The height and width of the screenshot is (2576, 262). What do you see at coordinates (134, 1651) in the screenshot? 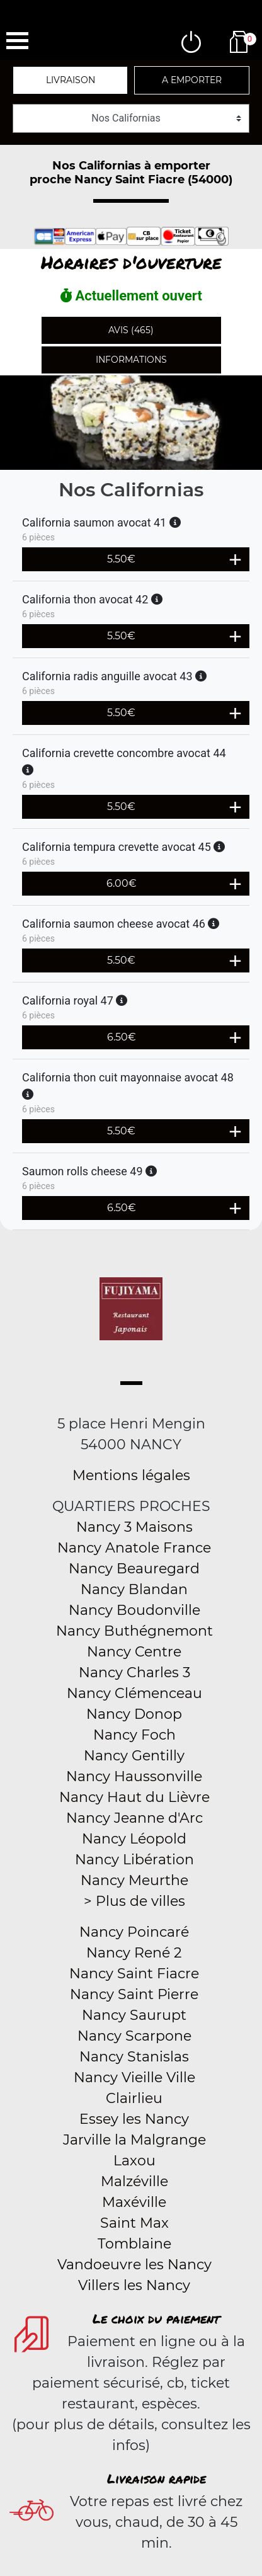
I see `Nancy Centre` at bounding box center [134, 1651].